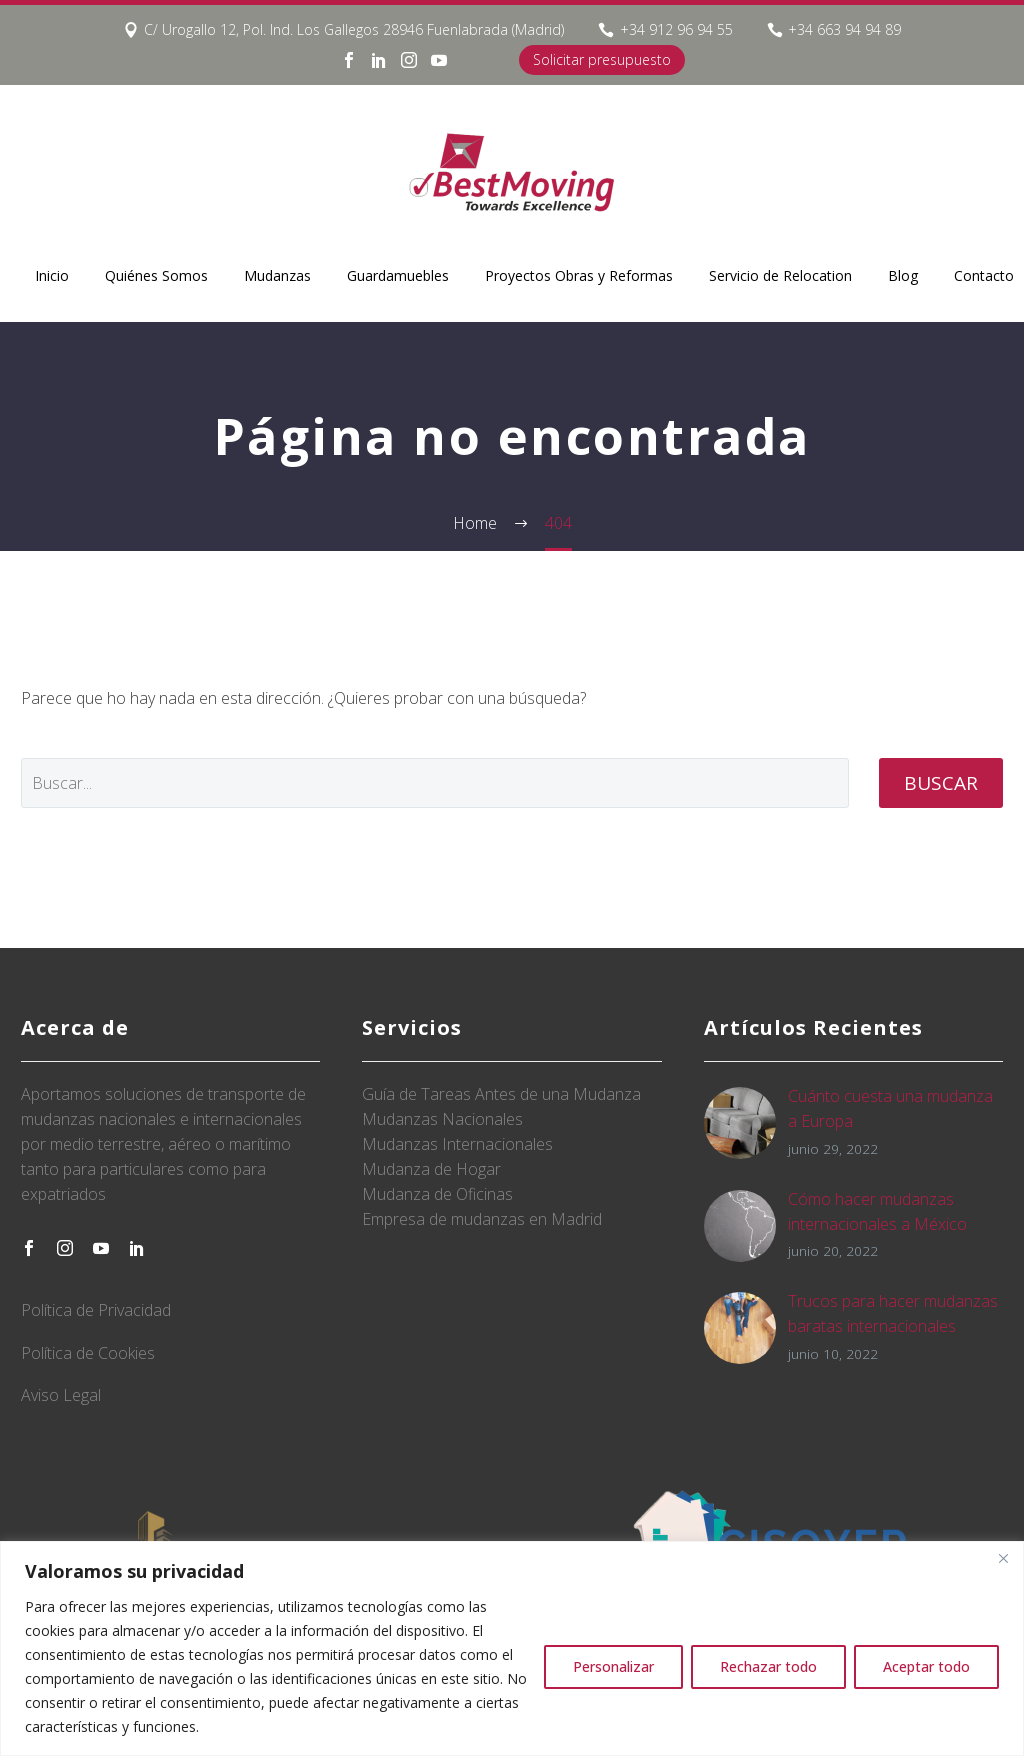  I want to click on Guardamuebles, so click(398, 275).